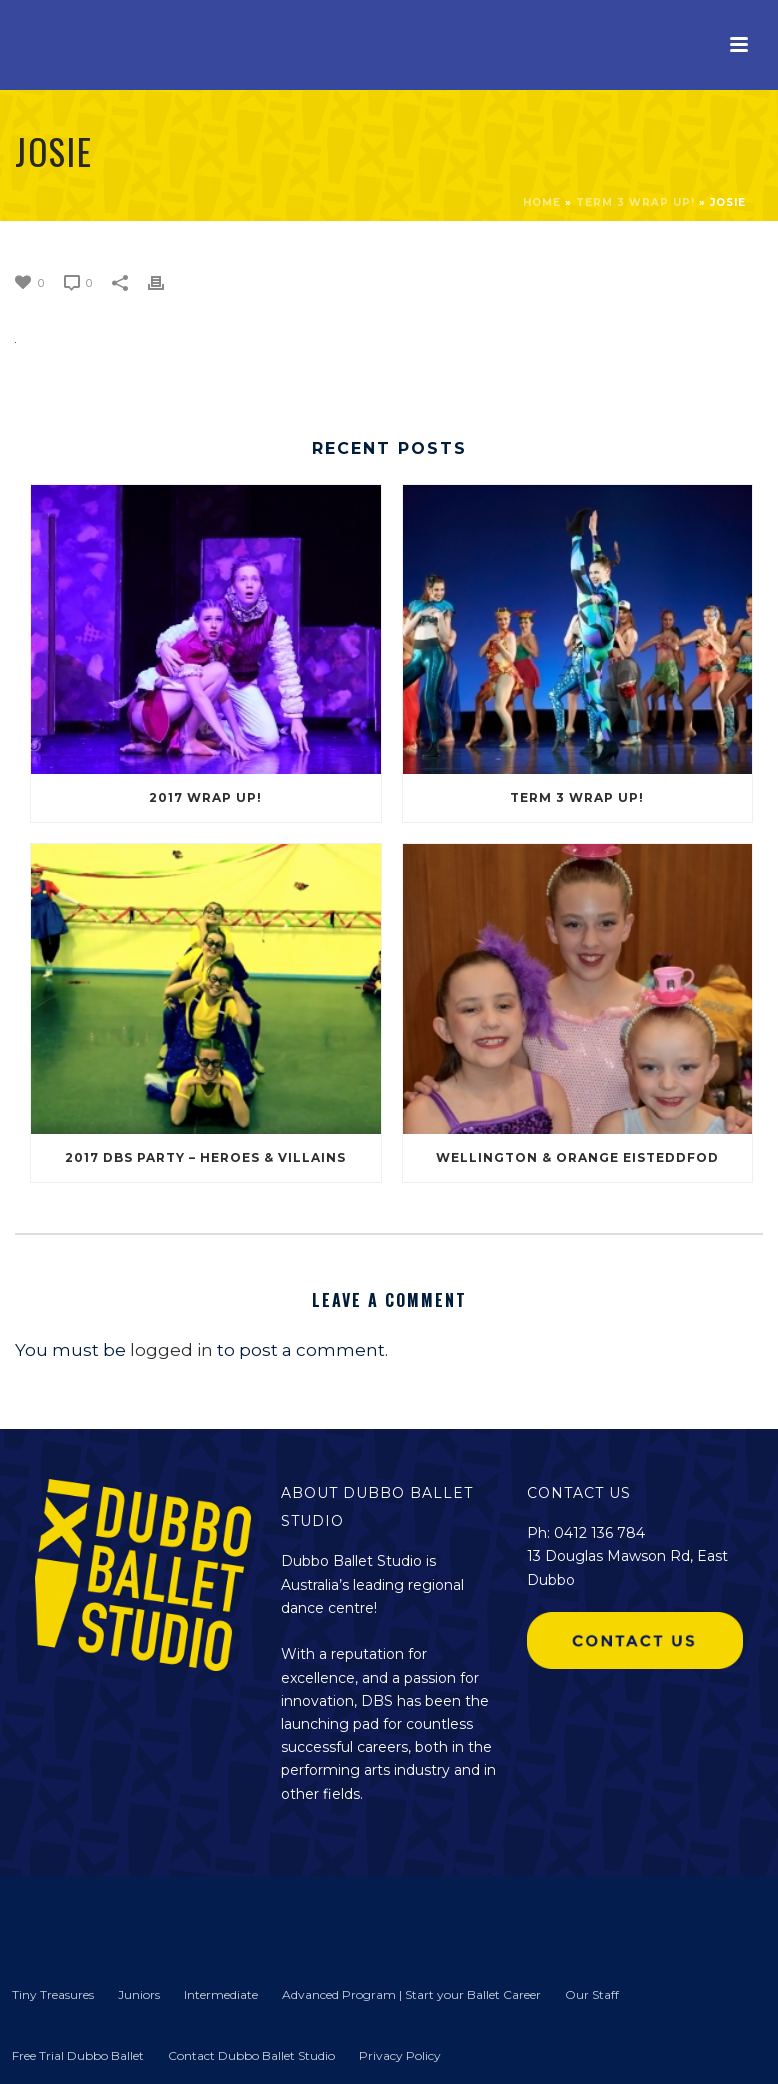  Describe the element at coordinates (577, 1157) in the screenshot. I see `Wellington & Orange Eisteddfod` at that location.